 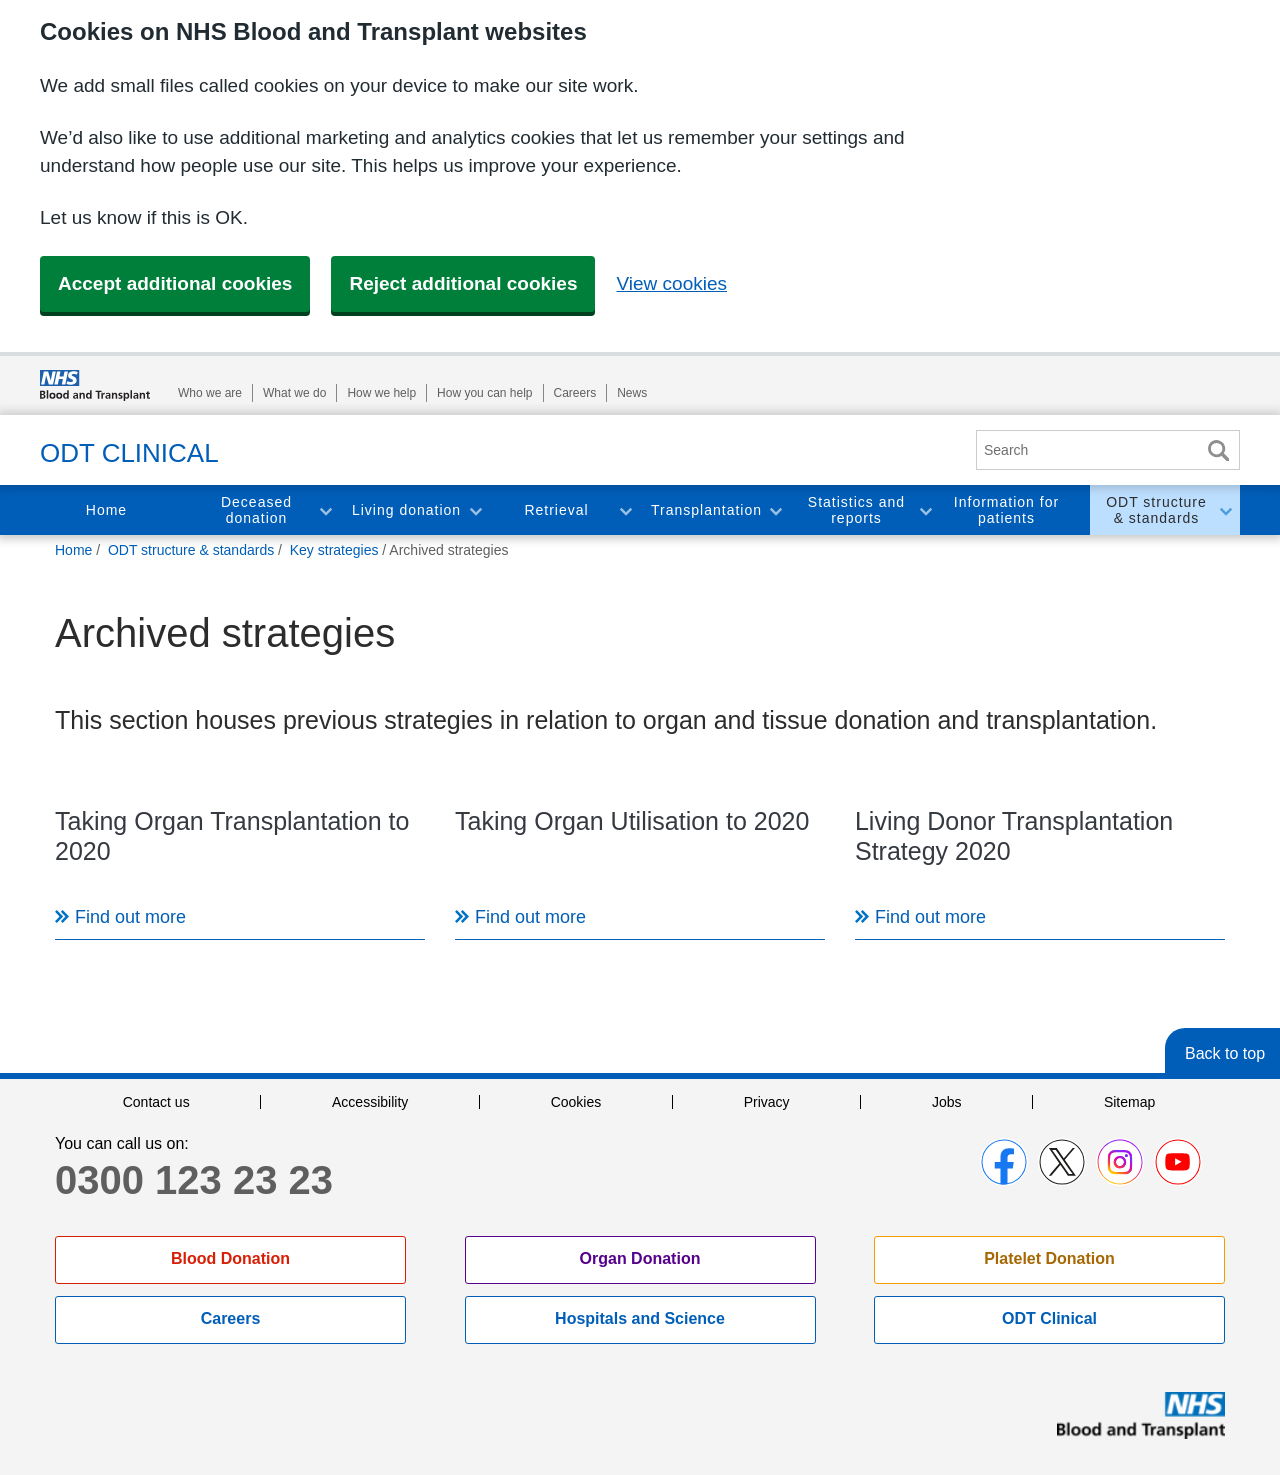 I want to click on Cookies, so click(x=576, y=1102).